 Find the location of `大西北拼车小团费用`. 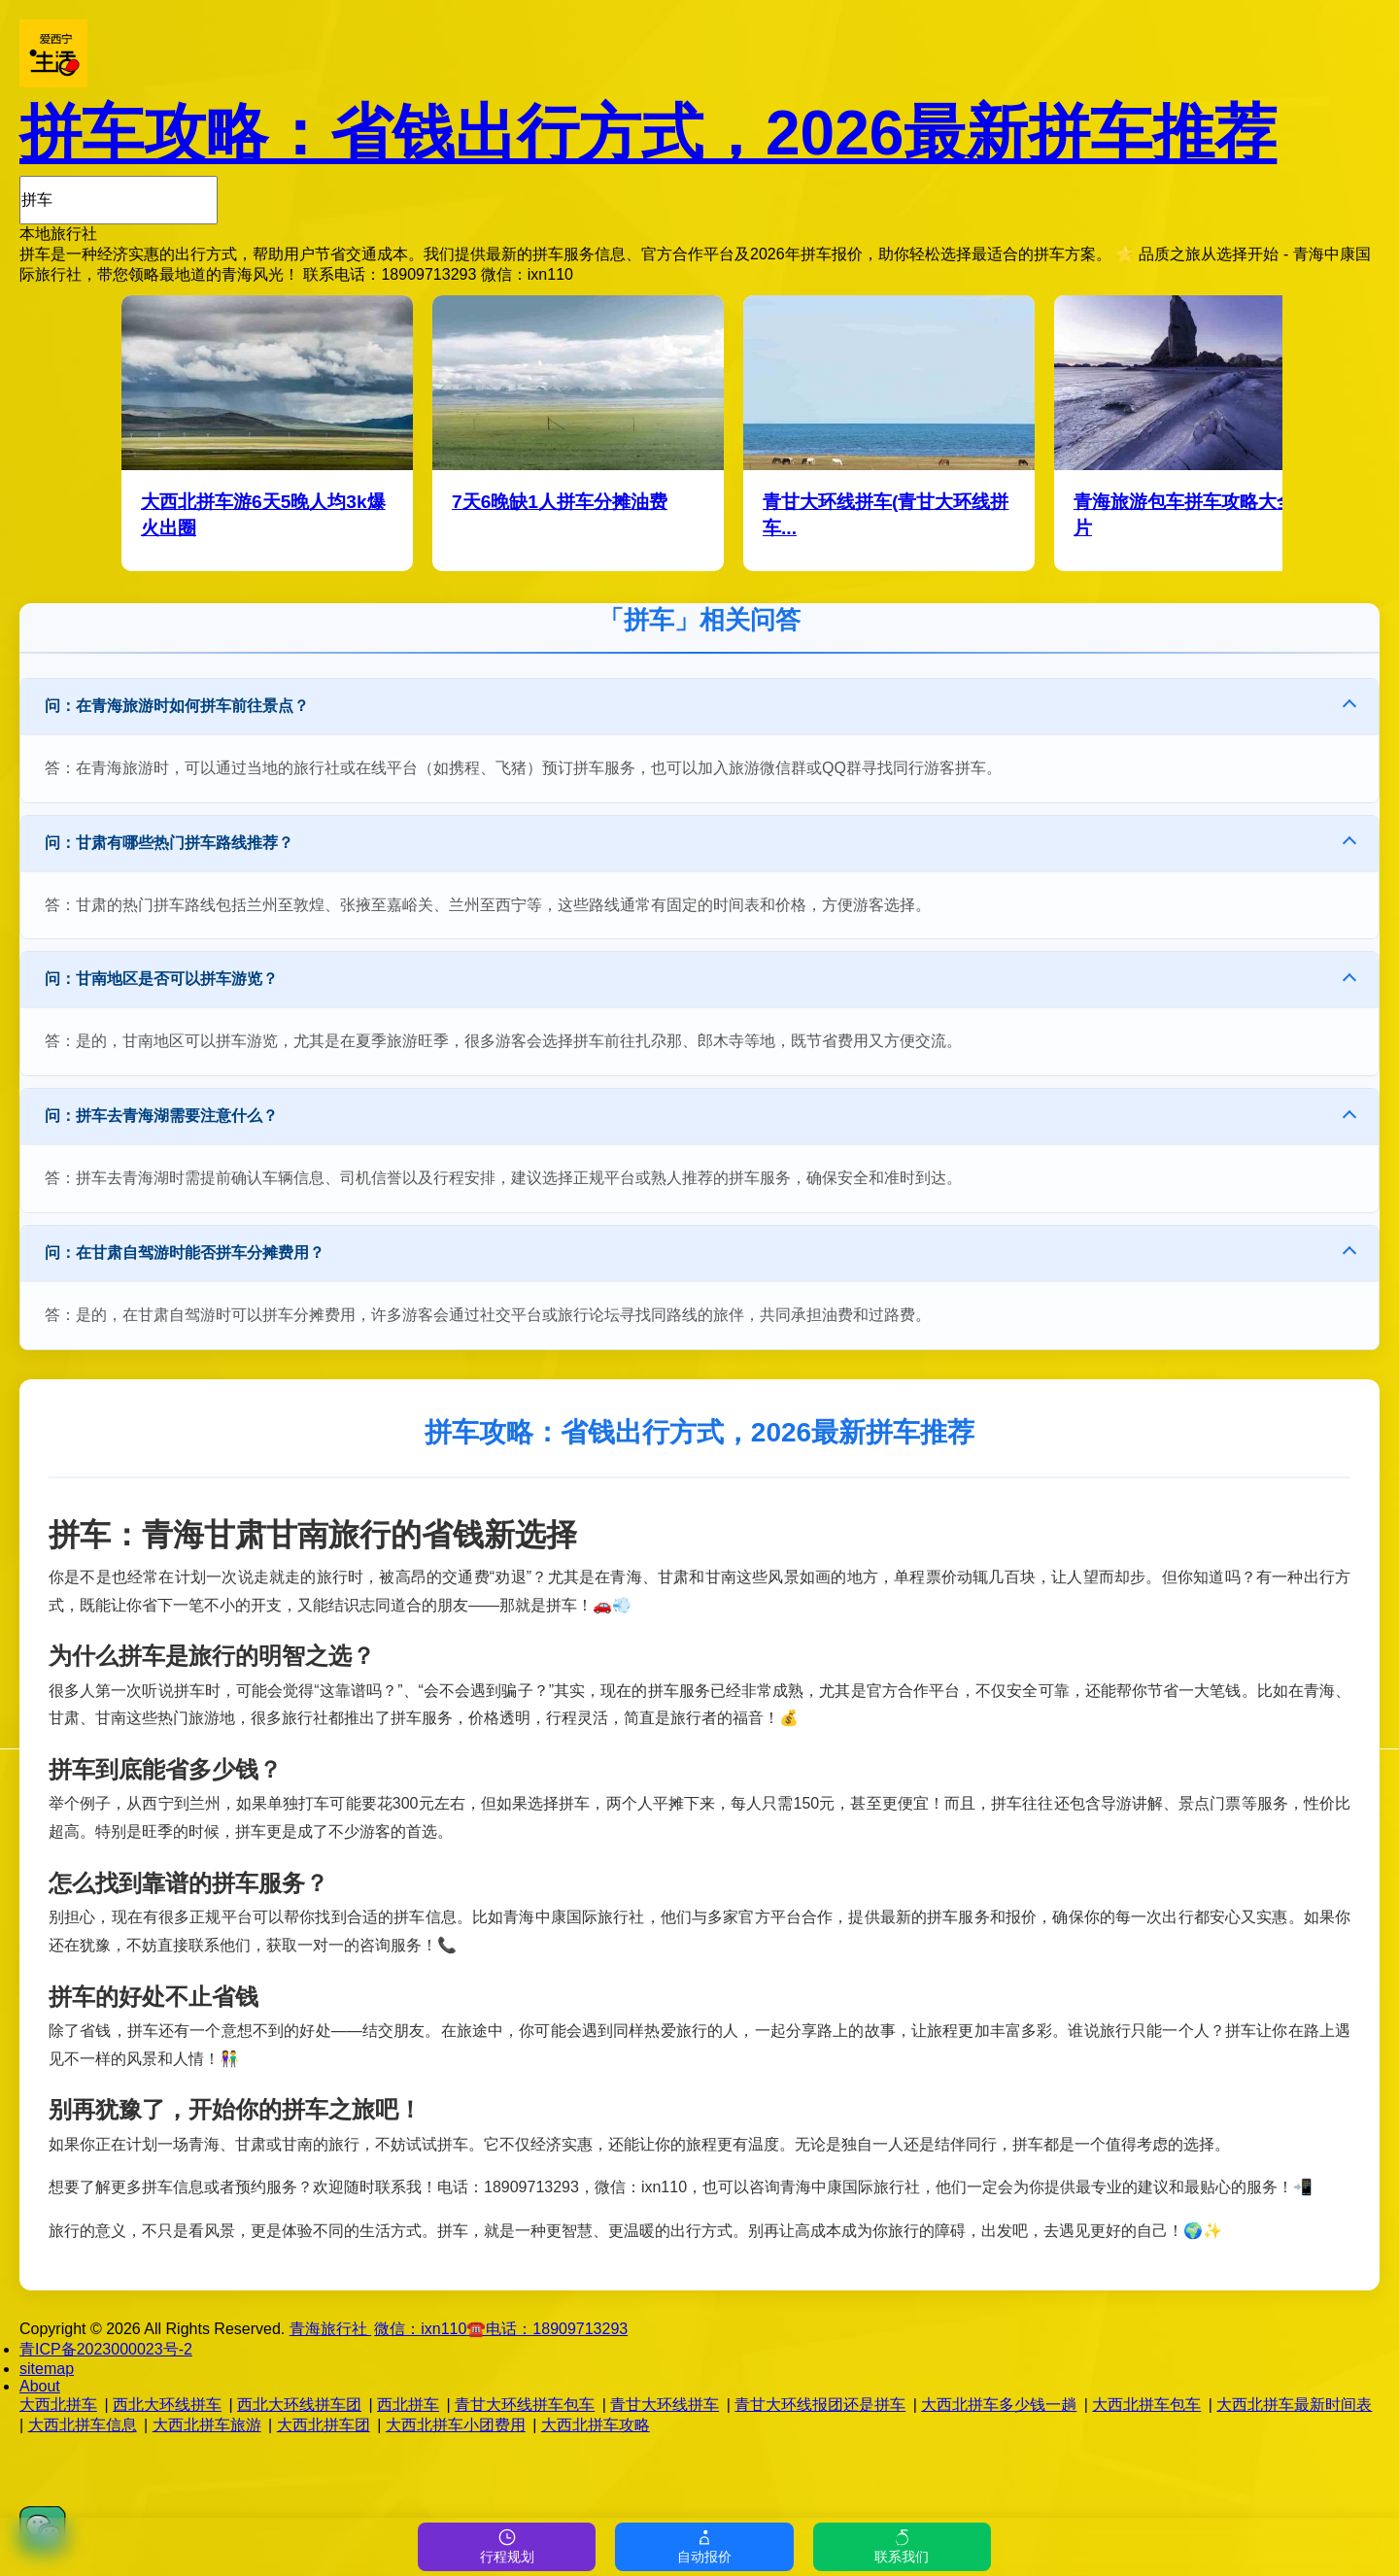

大西北拼车小团费用 is located at coordinates (456, 2425).